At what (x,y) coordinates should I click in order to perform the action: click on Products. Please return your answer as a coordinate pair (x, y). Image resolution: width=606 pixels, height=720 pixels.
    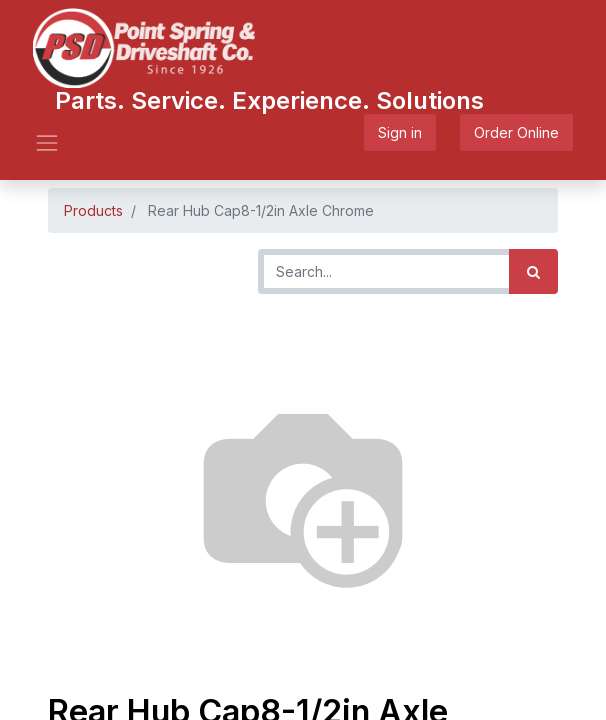
    Looking at the image, I should click on (93, 210).